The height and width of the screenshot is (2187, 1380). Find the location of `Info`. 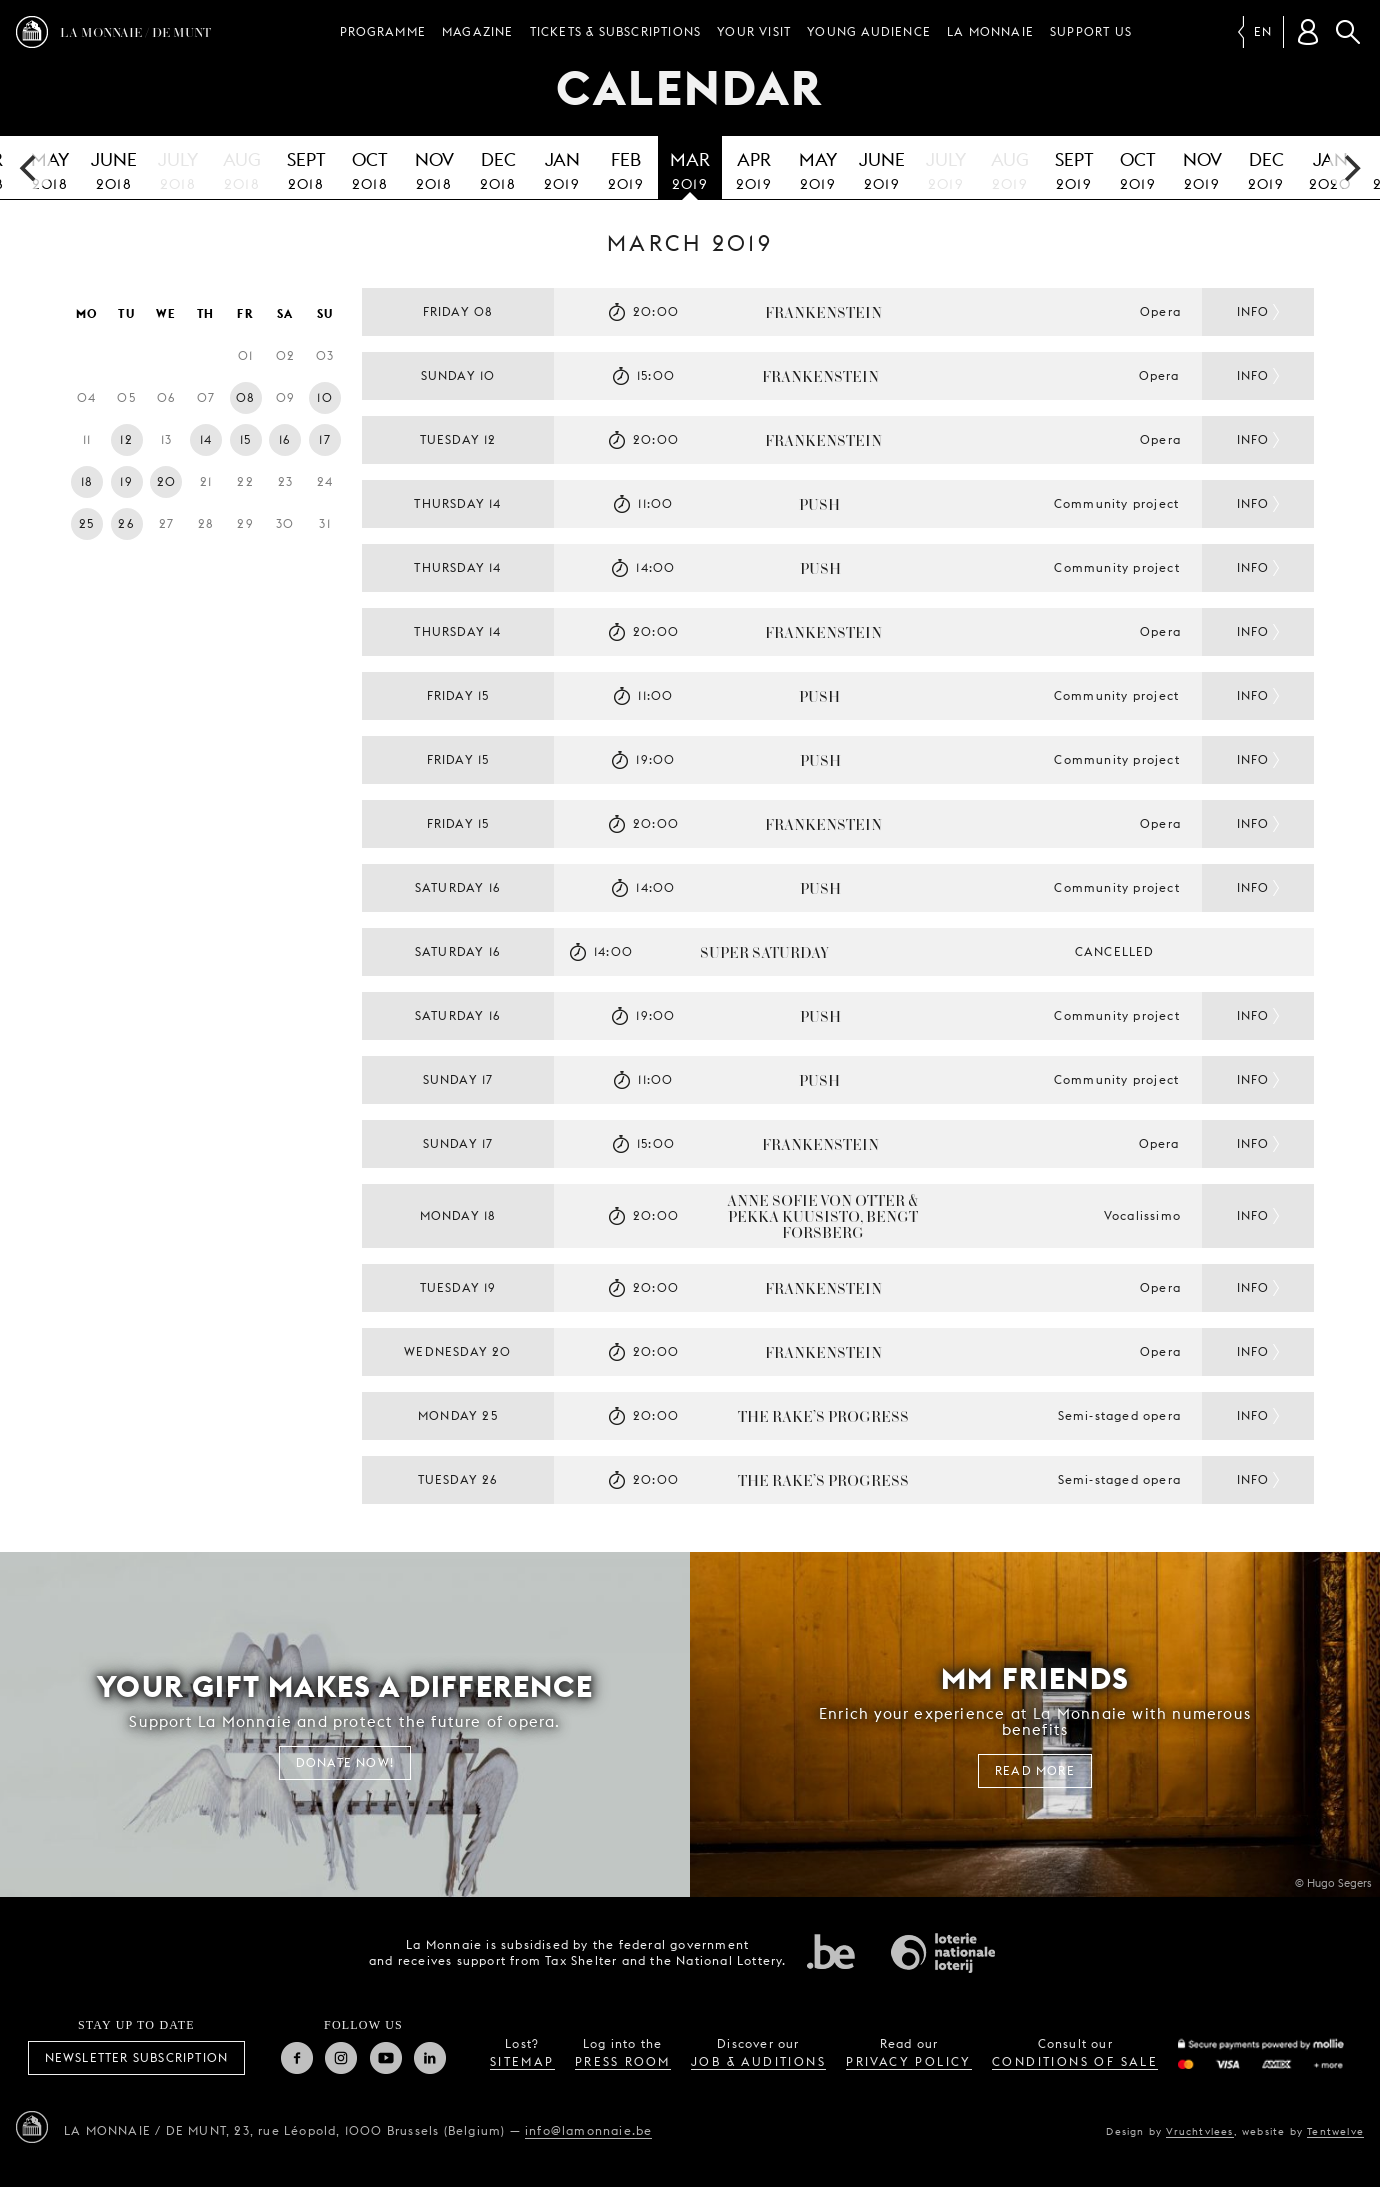

Info is located at coordinates (1253, 311).